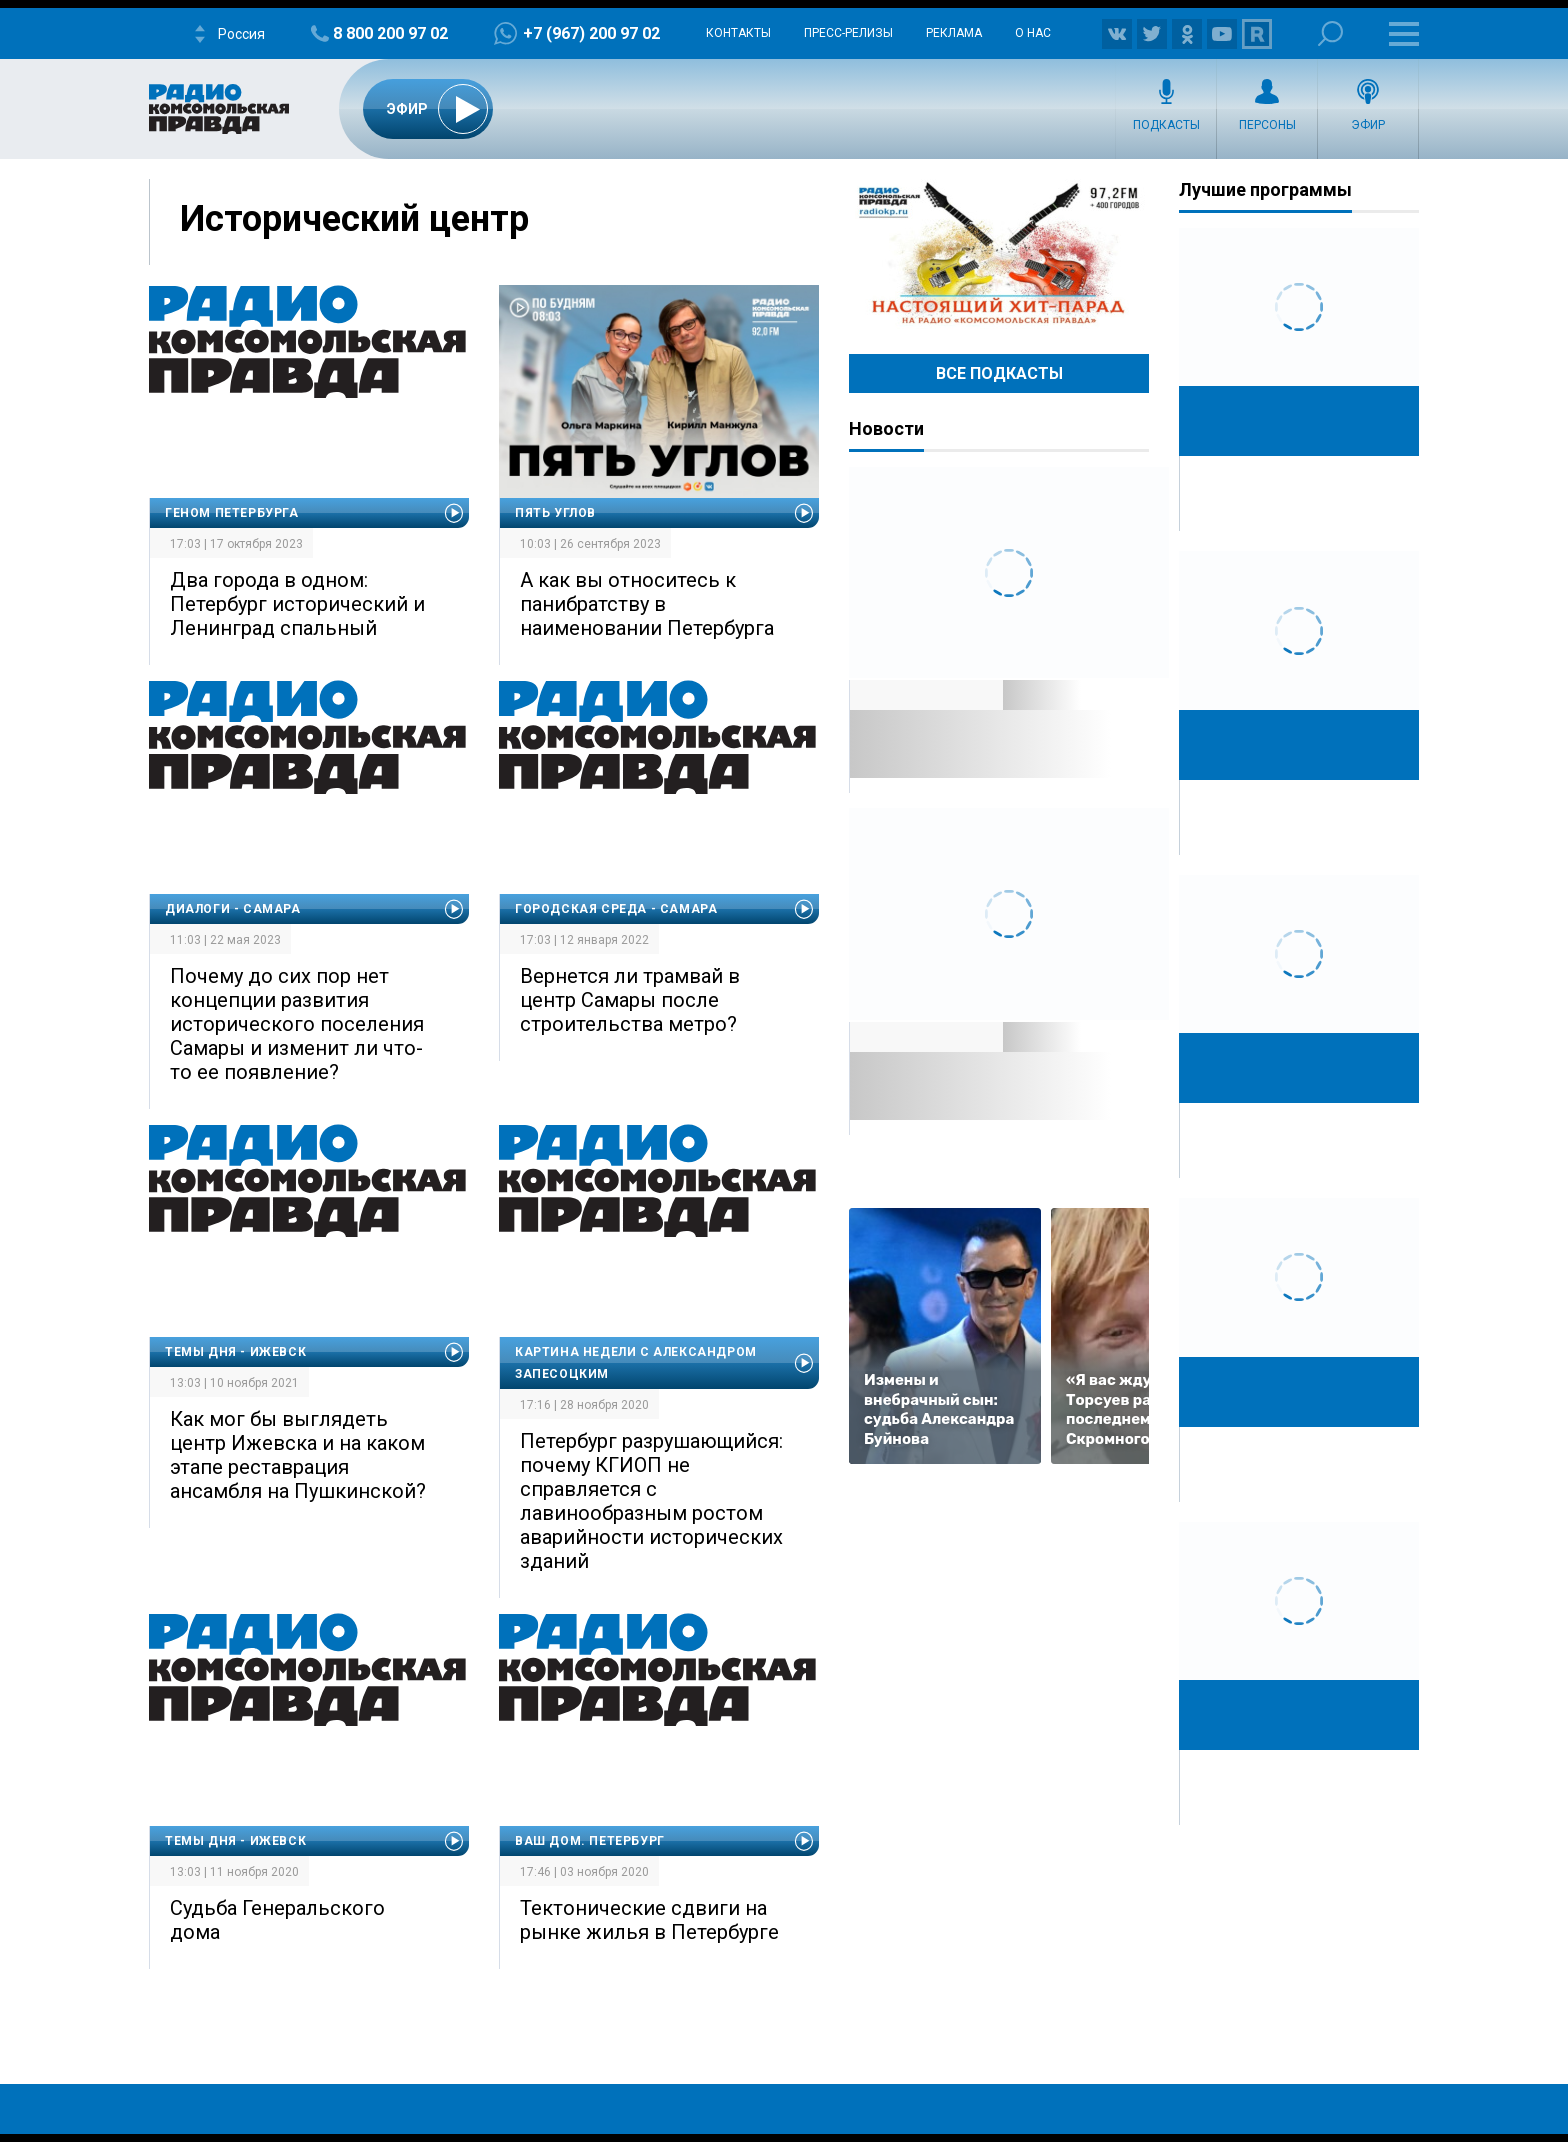 This screenshot has height=2142, width=1568. I want to click on Темы дня - Ижевск, so click(235, 1352).